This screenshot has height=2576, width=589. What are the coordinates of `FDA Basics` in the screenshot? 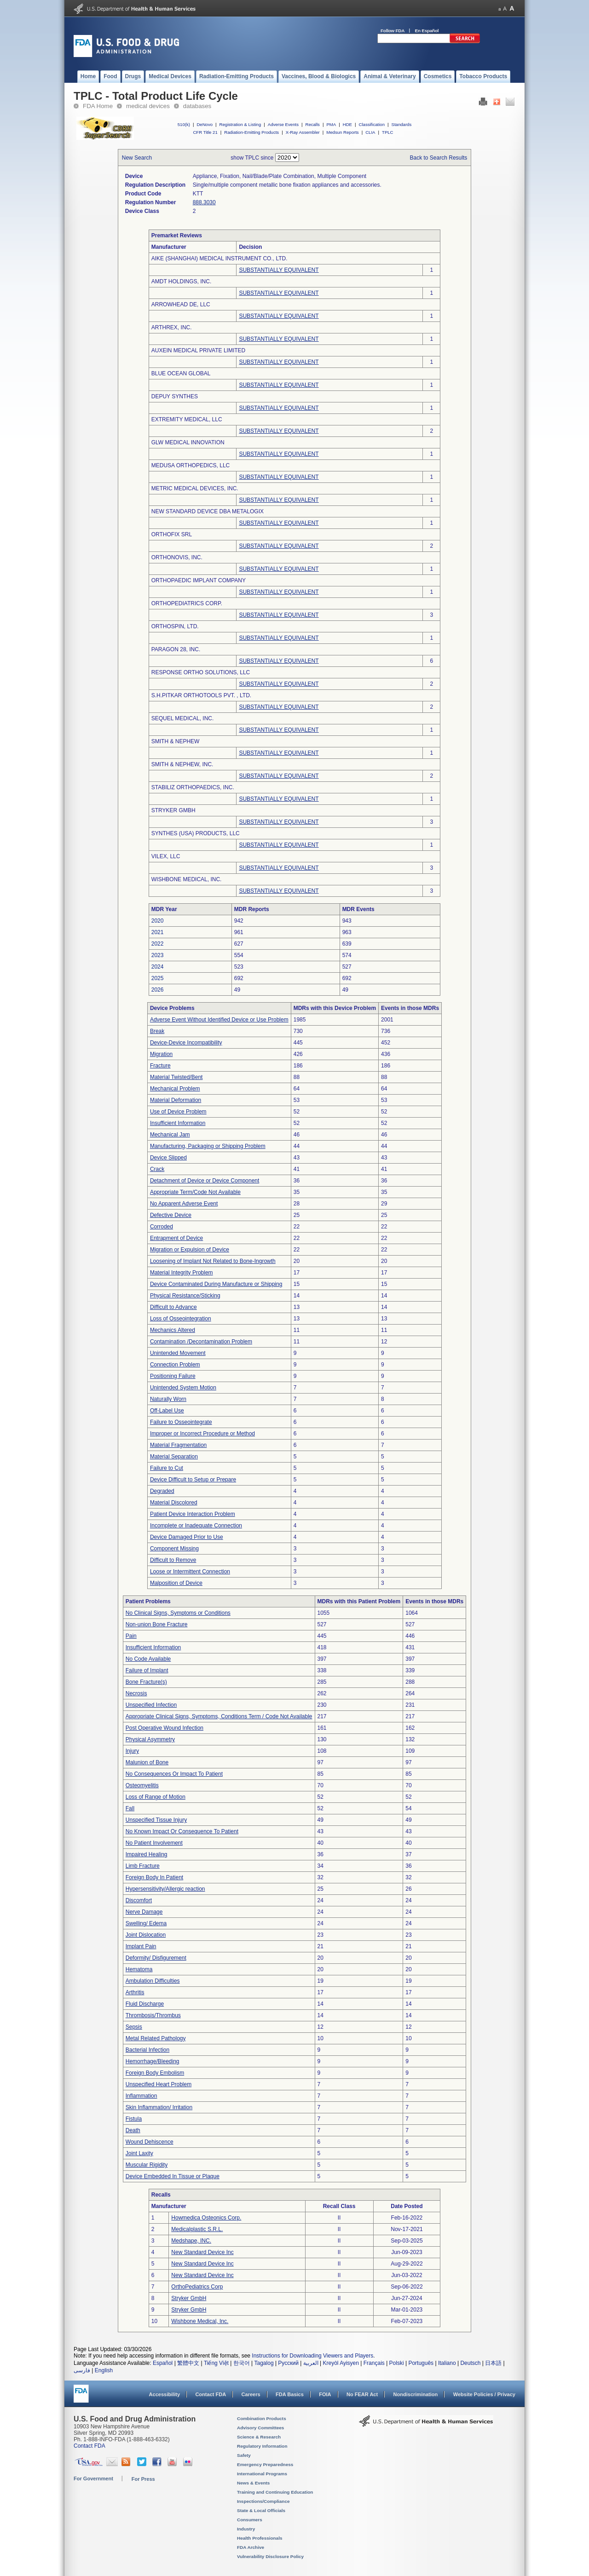 It's located at (290, 2394).